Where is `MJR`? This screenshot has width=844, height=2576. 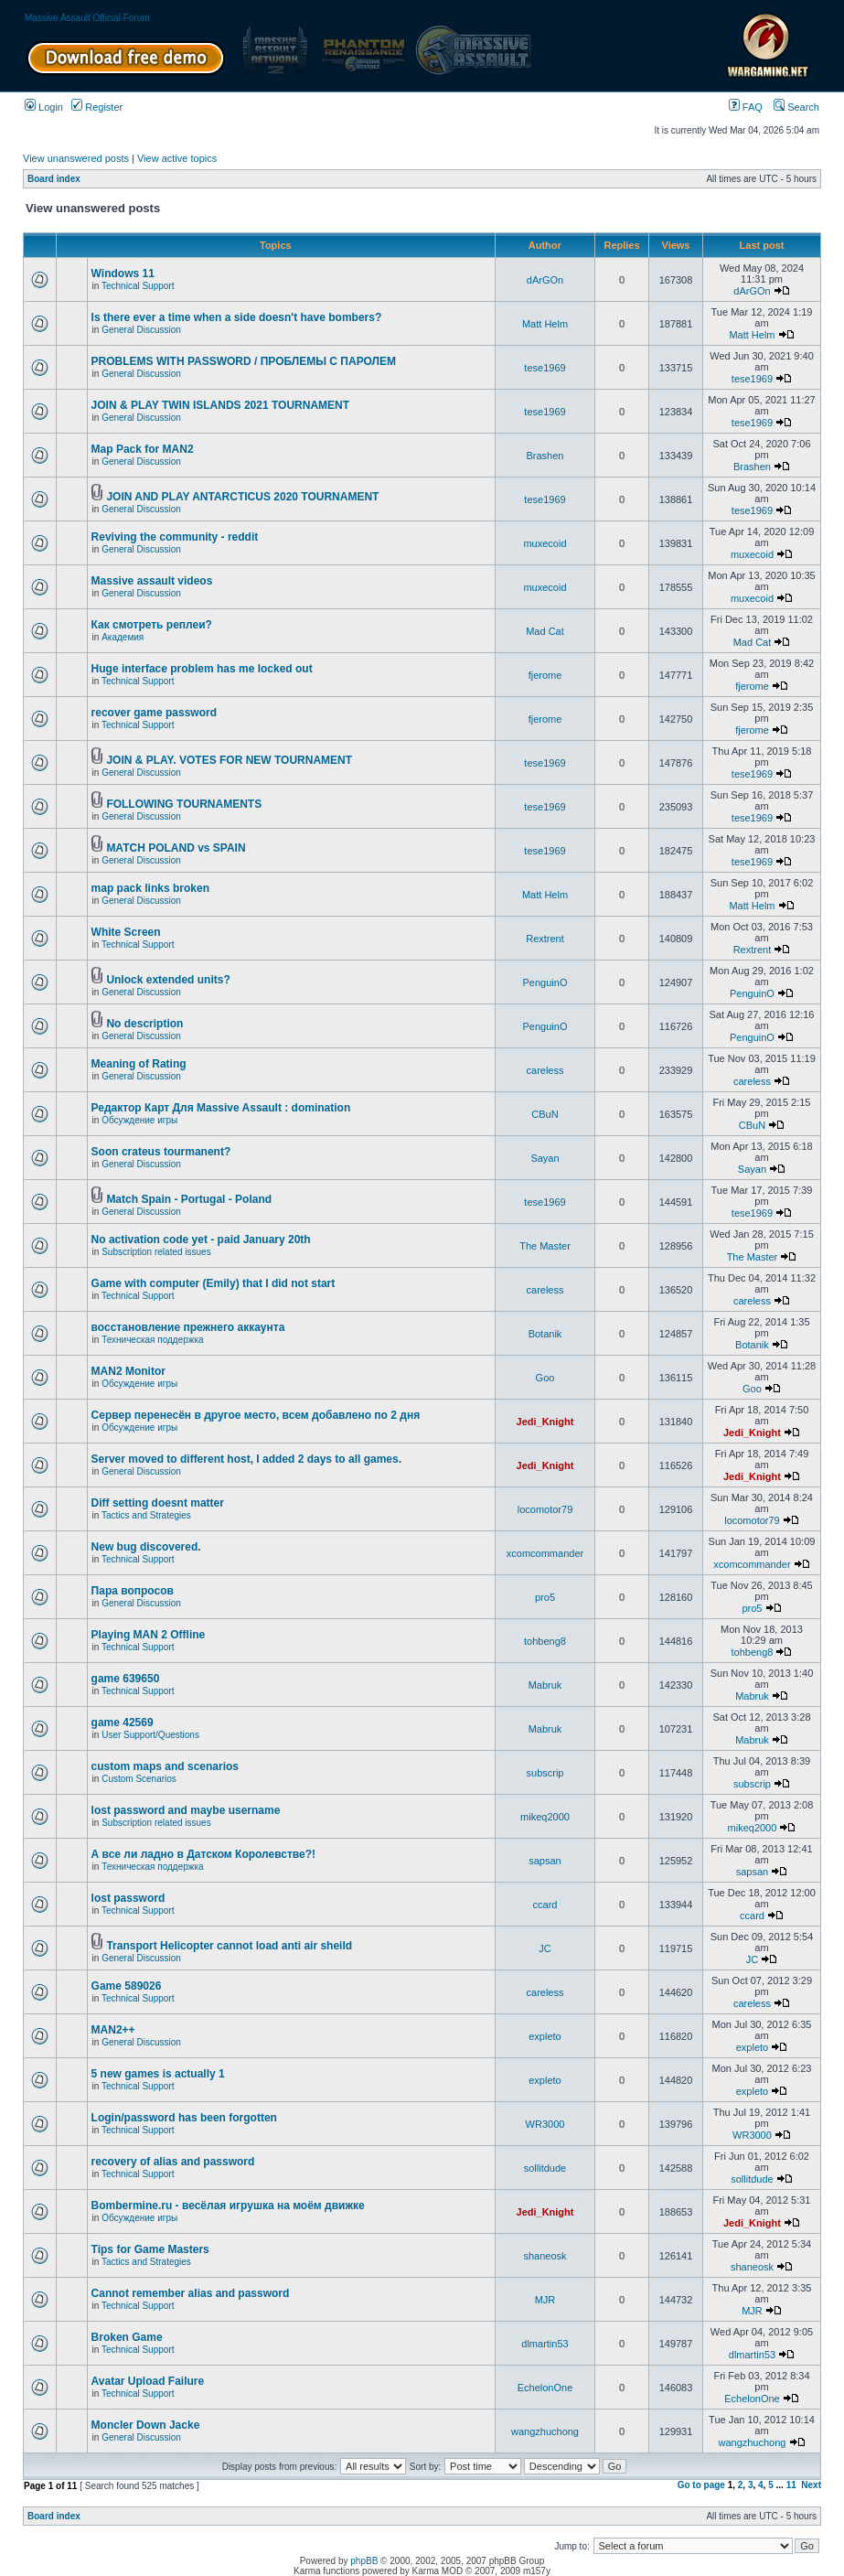
MJR is located at coordinates (545, 2299).